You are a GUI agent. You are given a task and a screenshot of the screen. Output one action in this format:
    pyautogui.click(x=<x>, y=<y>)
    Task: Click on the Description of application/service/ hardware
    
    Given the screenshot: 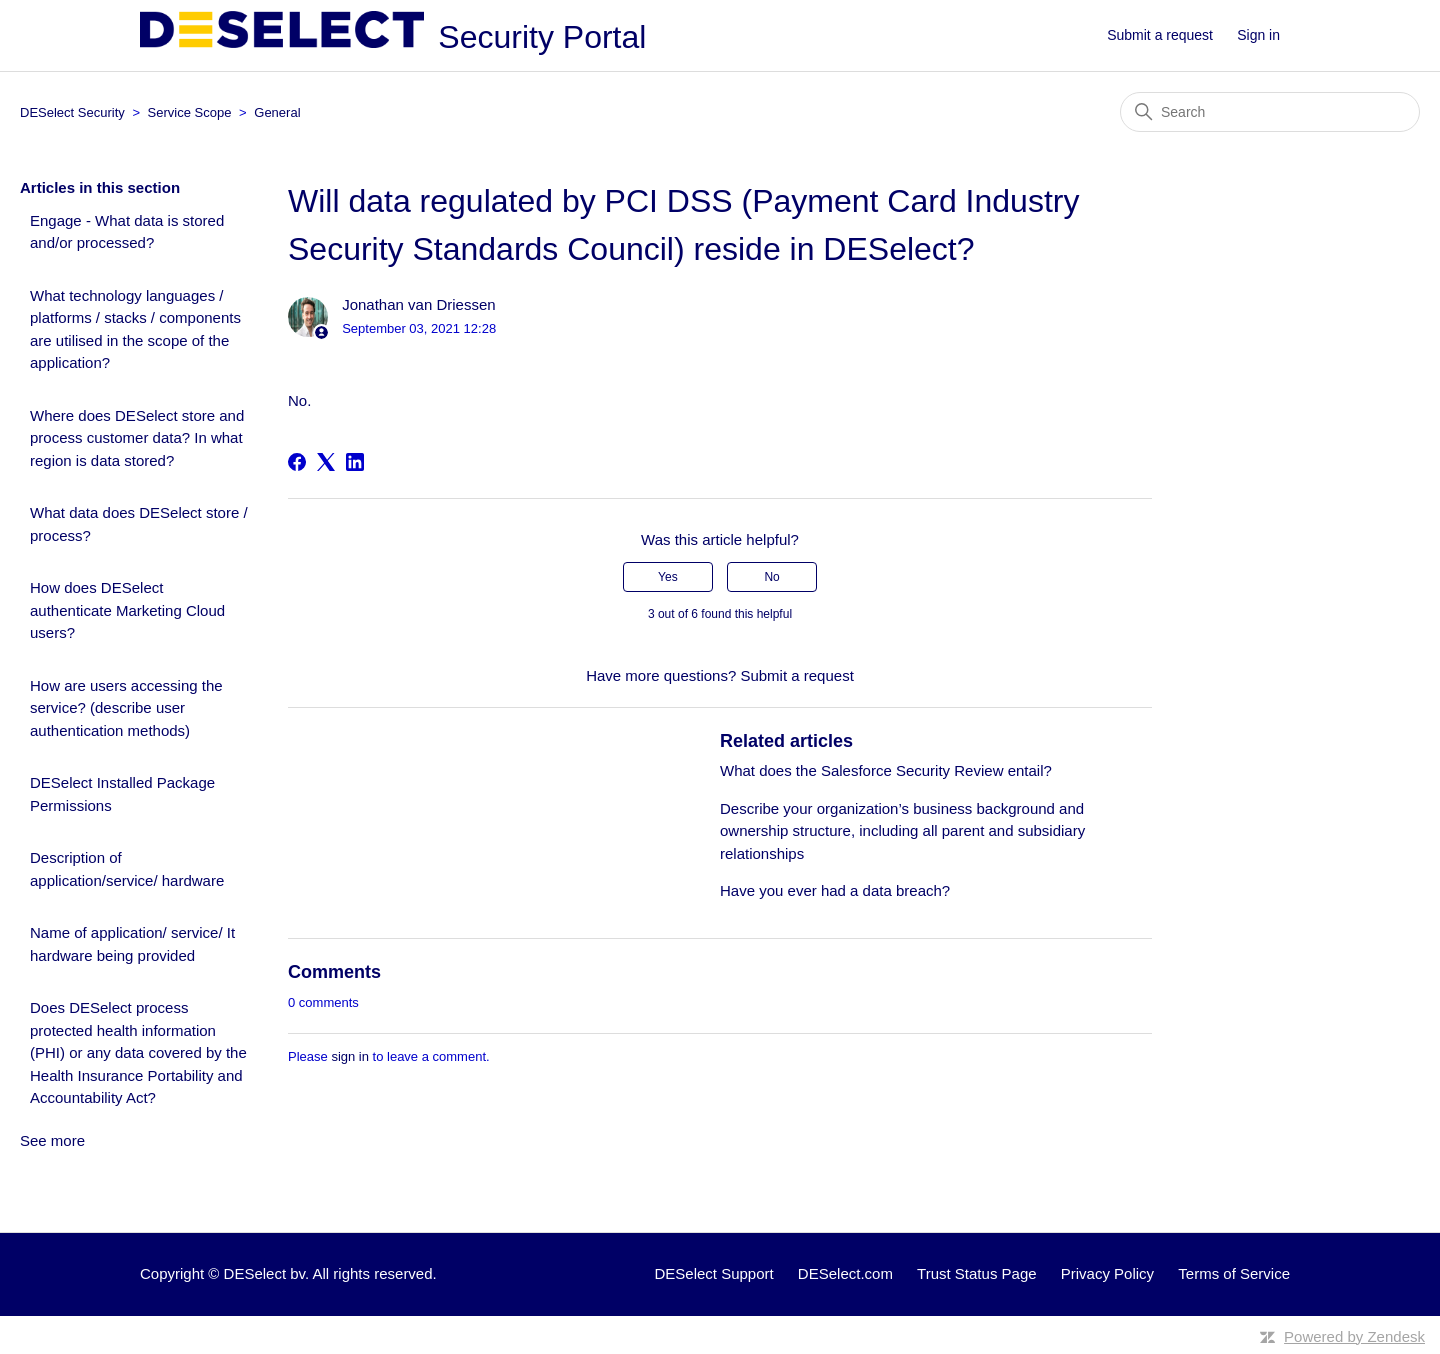 What is the action you would take?
    pyautogui.click(x=127, y=869)
    